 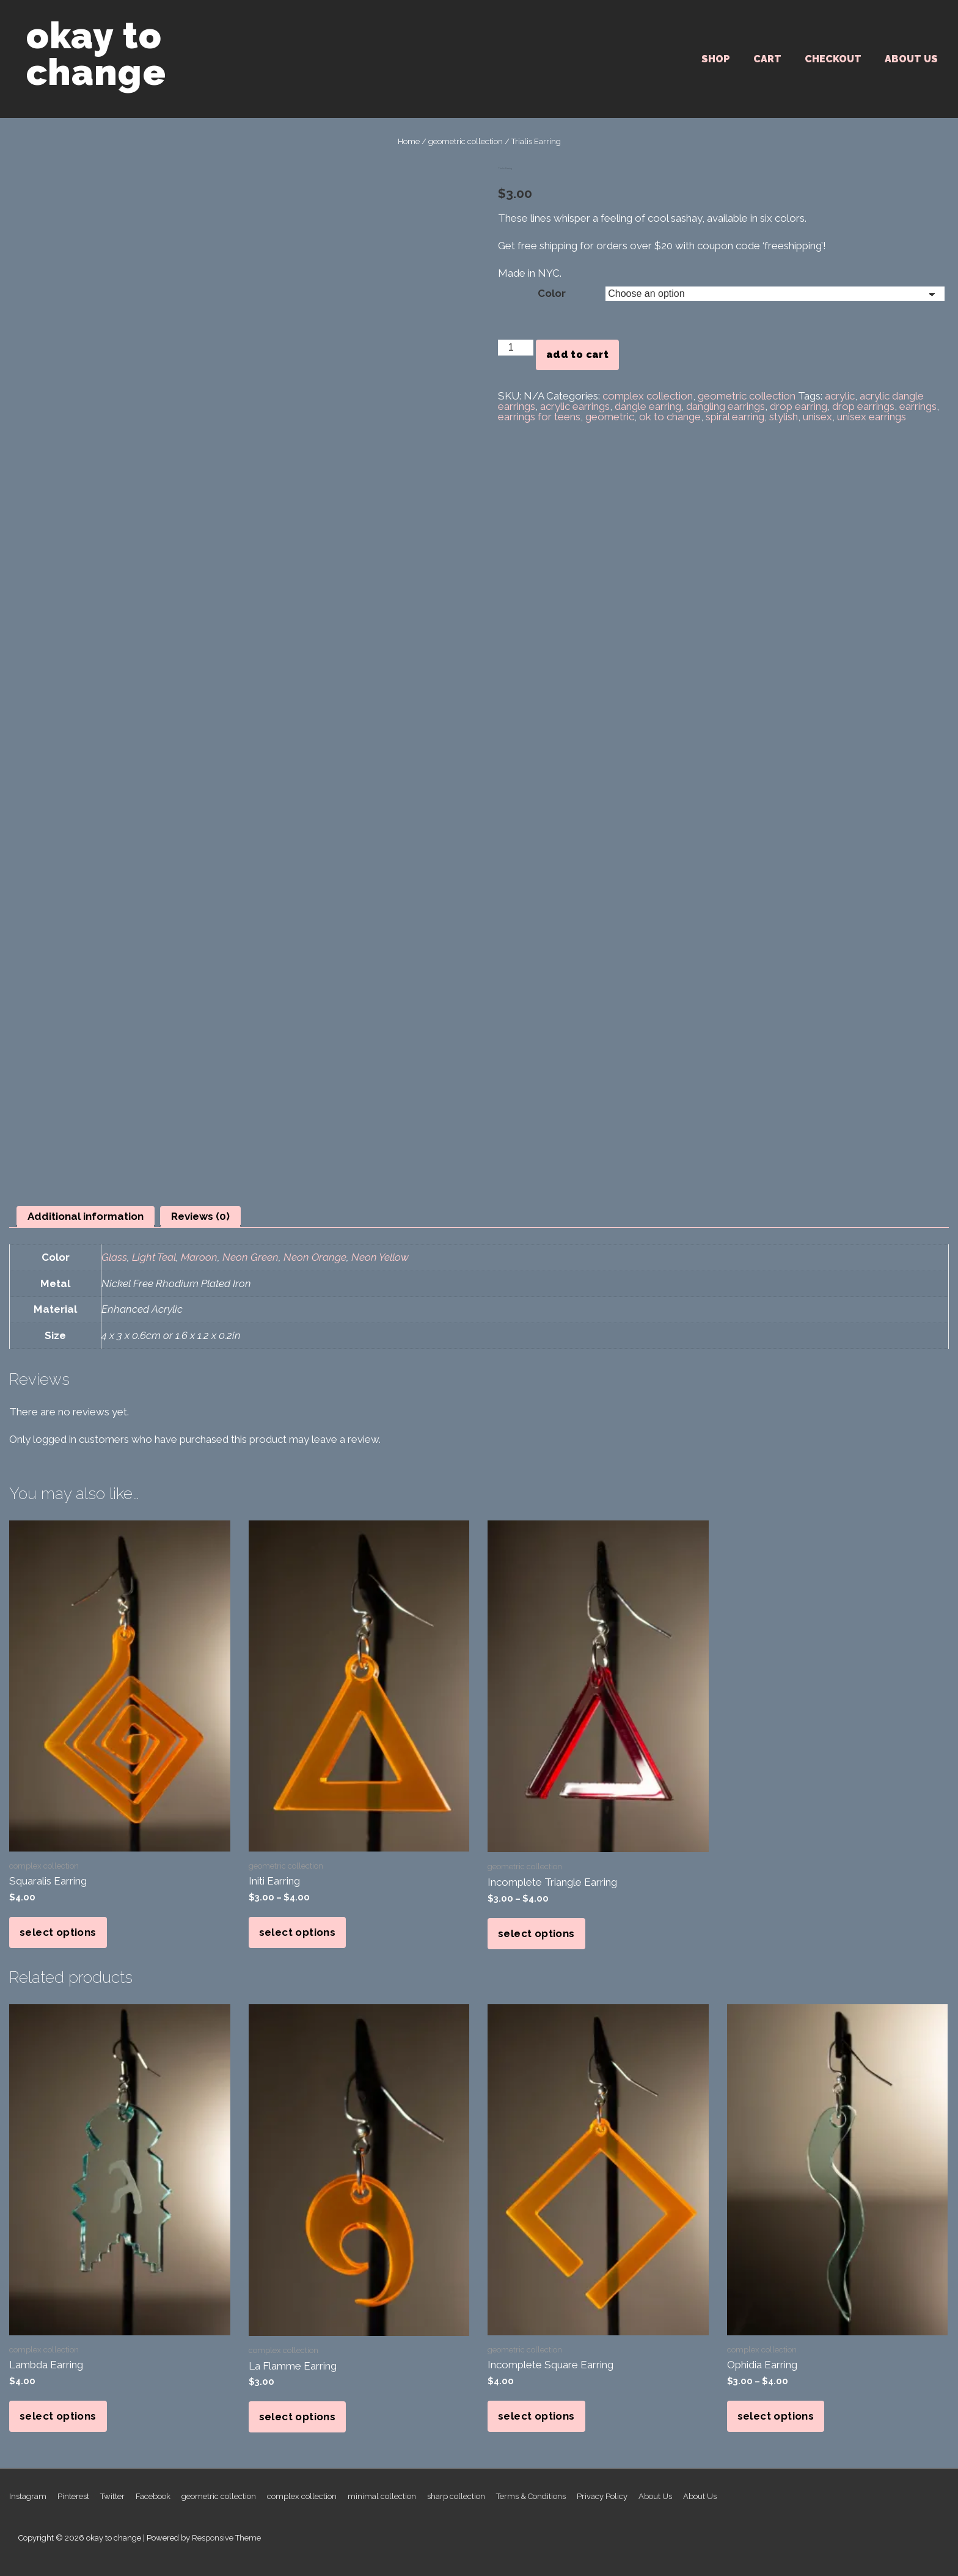 What do you see at coordinates (715, 59) in the screenshot?
I see `SHOP` at bounding box center [715, 59].